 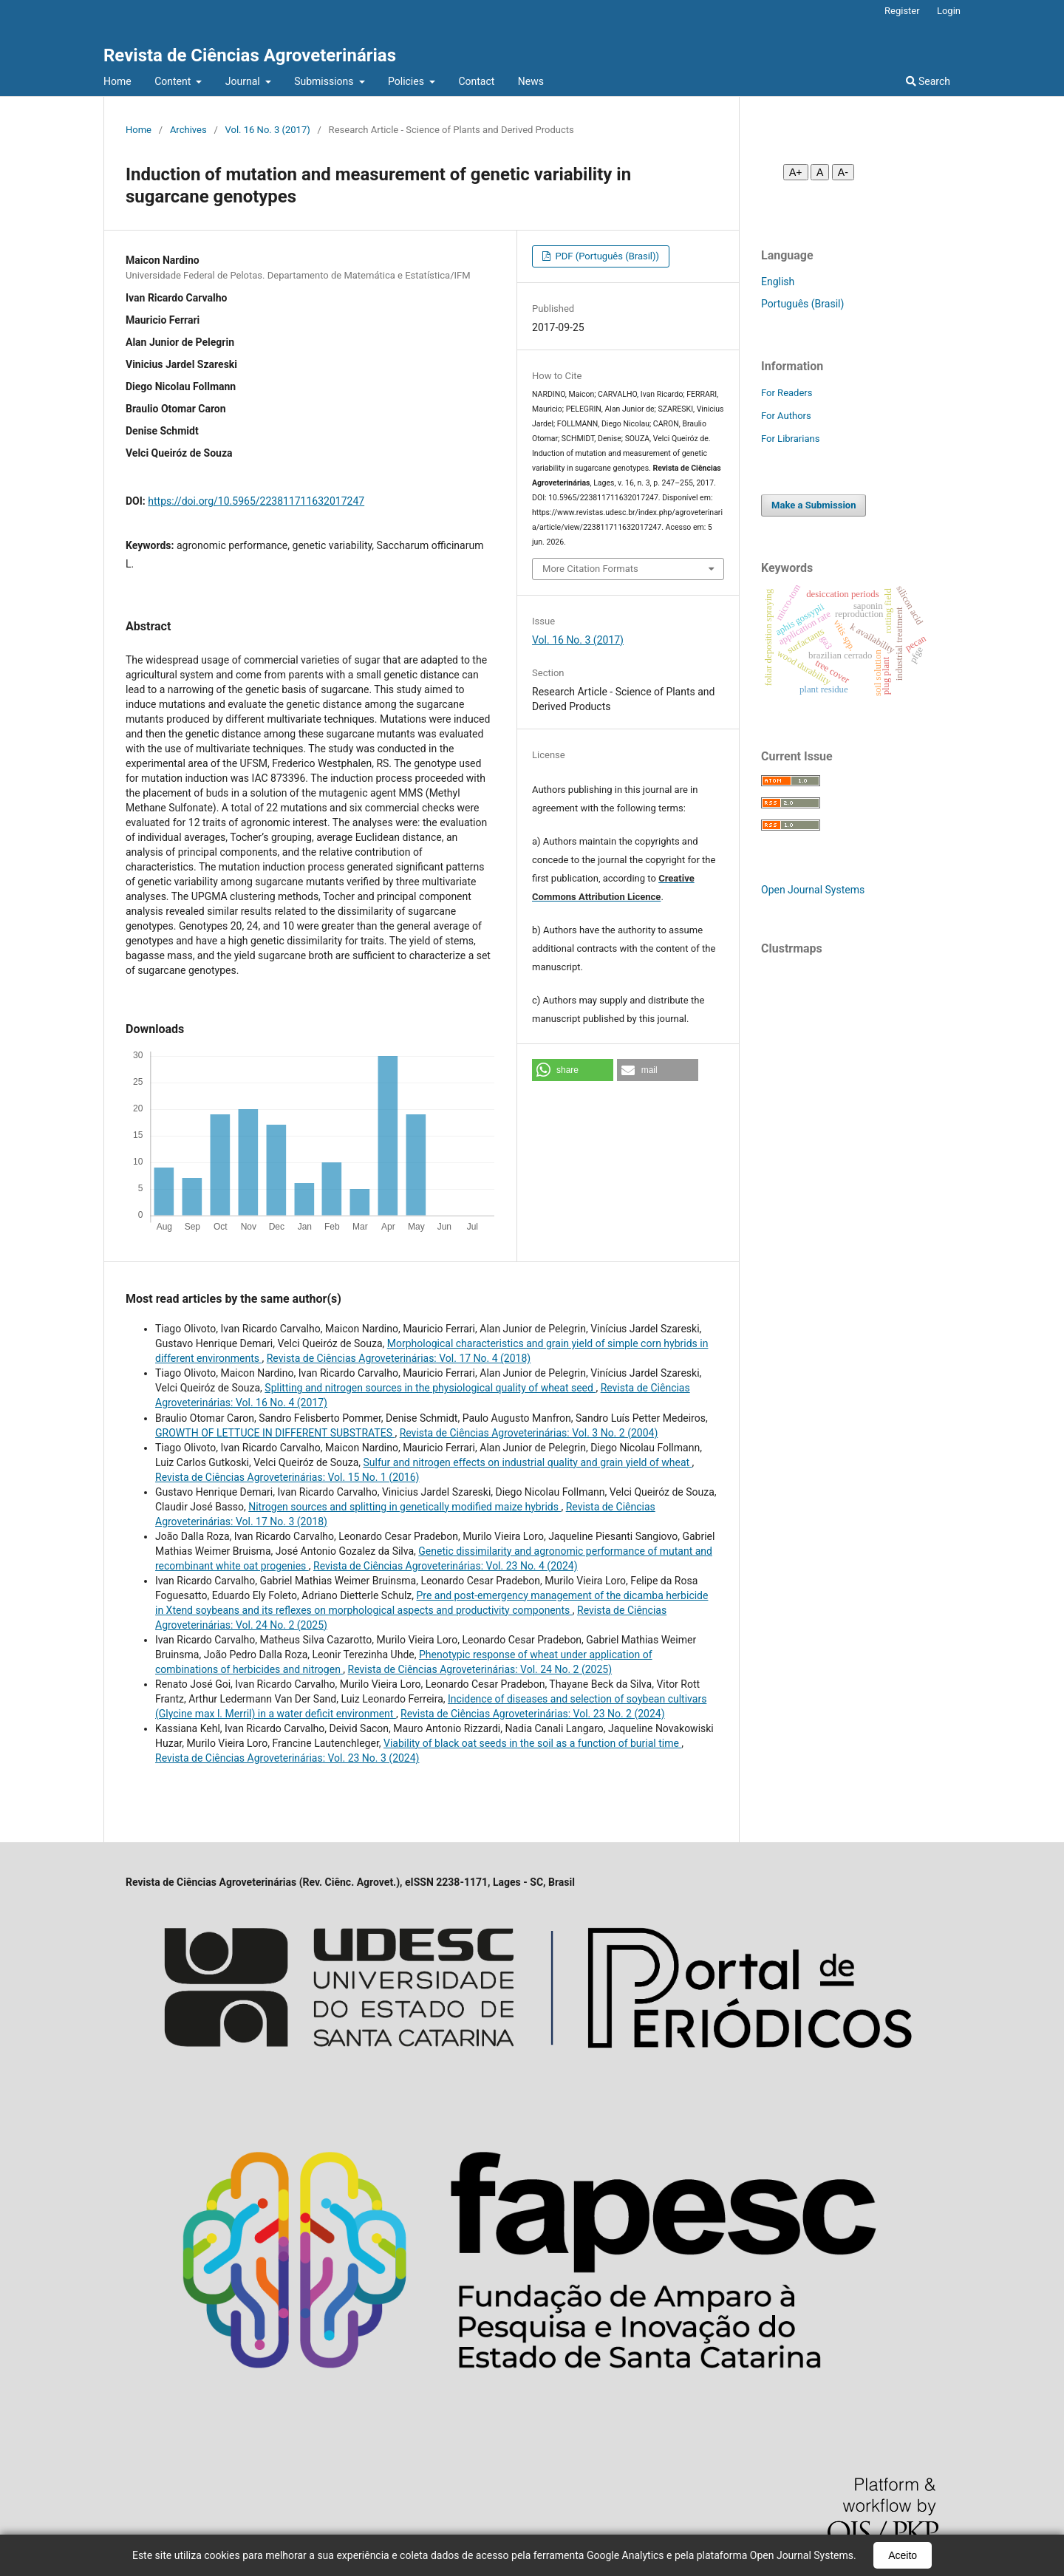 I want to click on GROWTH OF LETTUCE IN DIFFERENT SUBSTRATES, so click(x=275, y=1433).